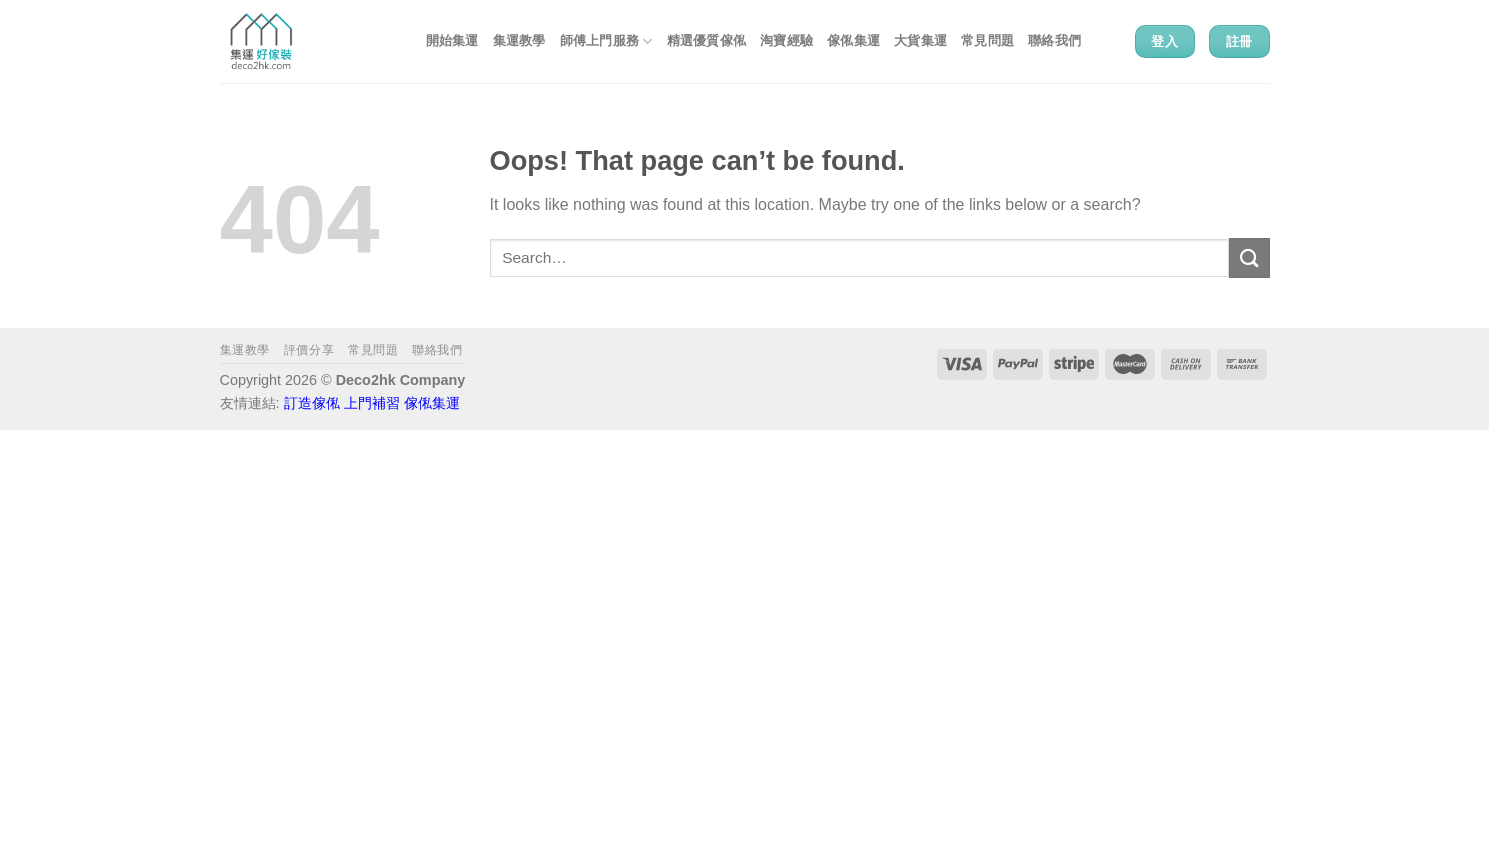 The image size is (1489, 857). Describe the element at coordinates (452, 40) in the screenshot. I see `開始集運` at that location.